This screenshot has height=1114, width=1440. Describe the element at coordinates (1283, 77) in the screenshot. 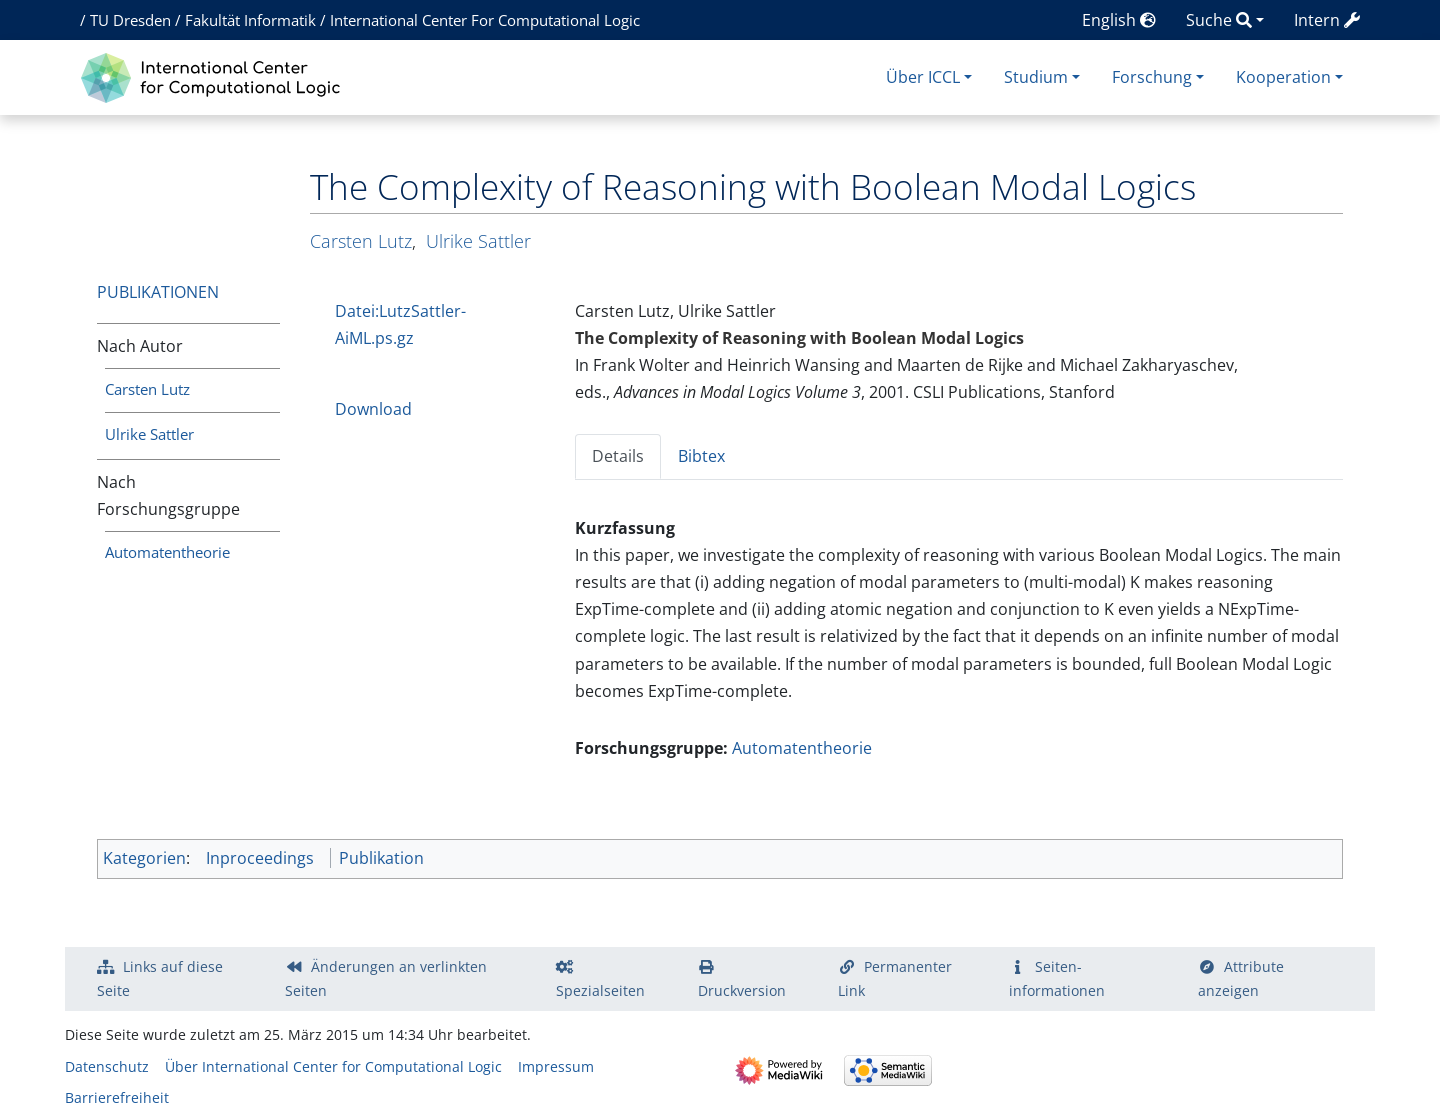

I see `Kooperation` at that location.